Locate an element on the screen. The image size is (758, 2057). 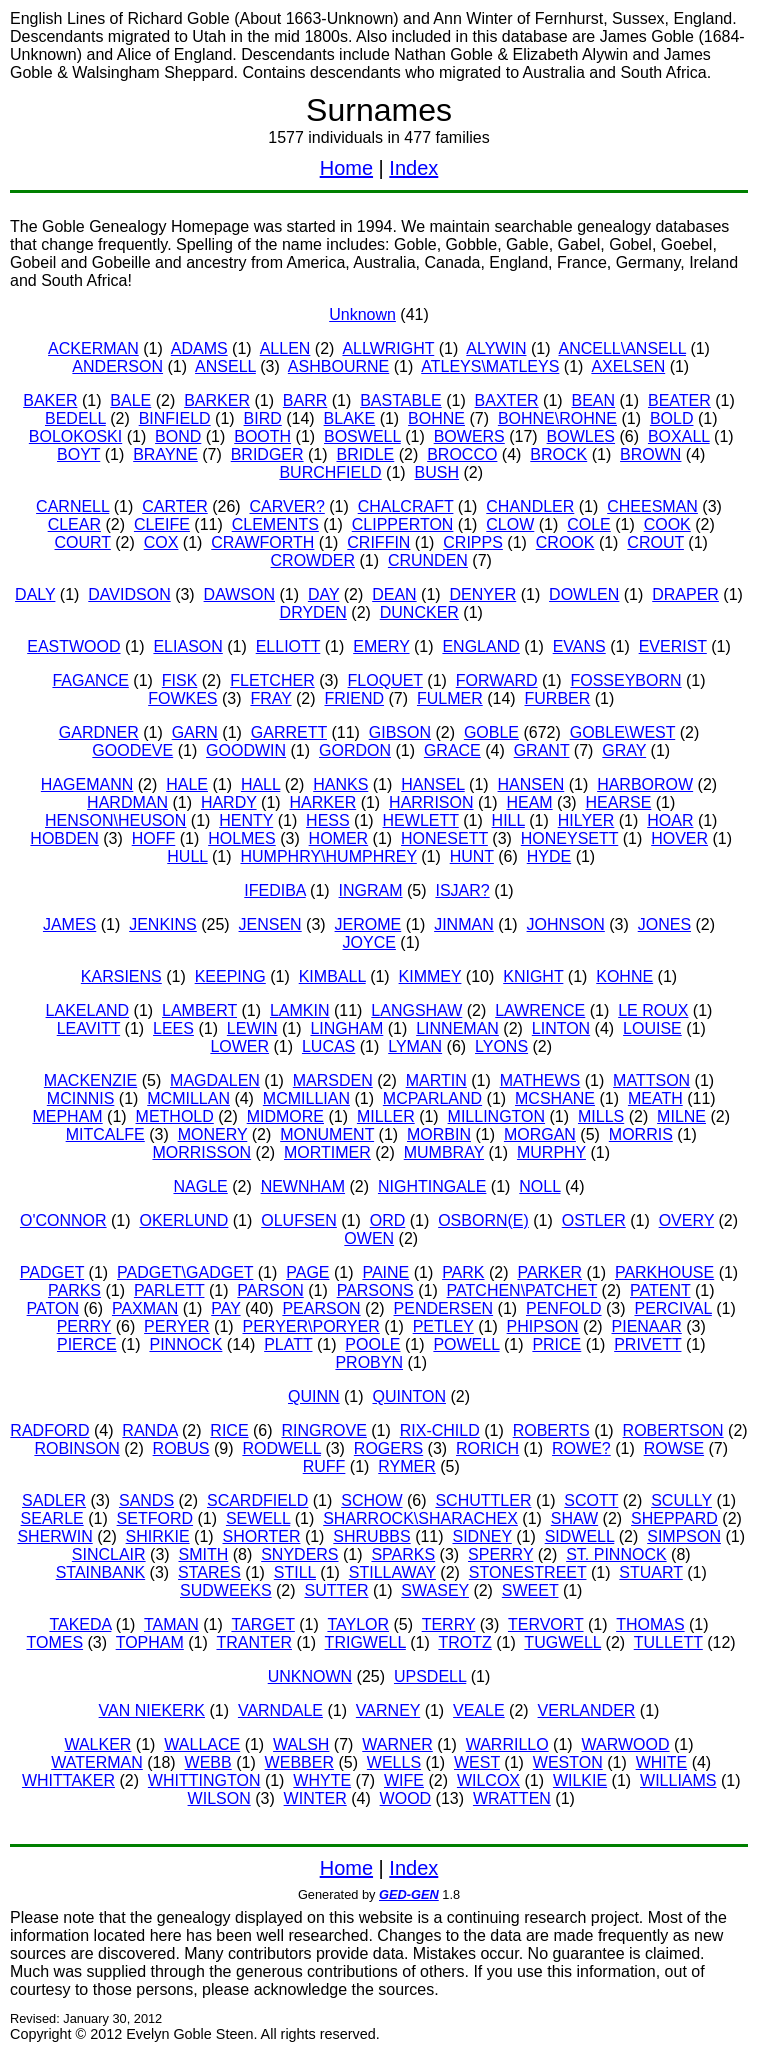
POOLE is located at coordinates (372, 1344).